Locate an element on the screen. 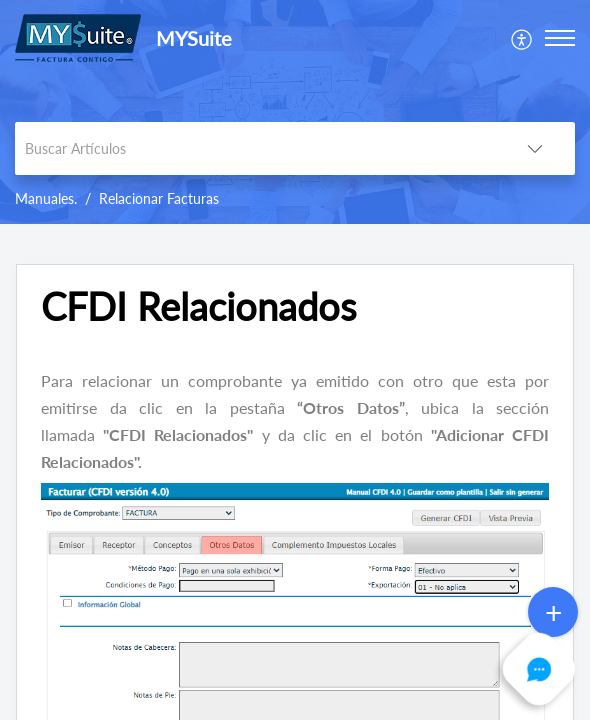  Manuales. is located at coordinates (46, 198).